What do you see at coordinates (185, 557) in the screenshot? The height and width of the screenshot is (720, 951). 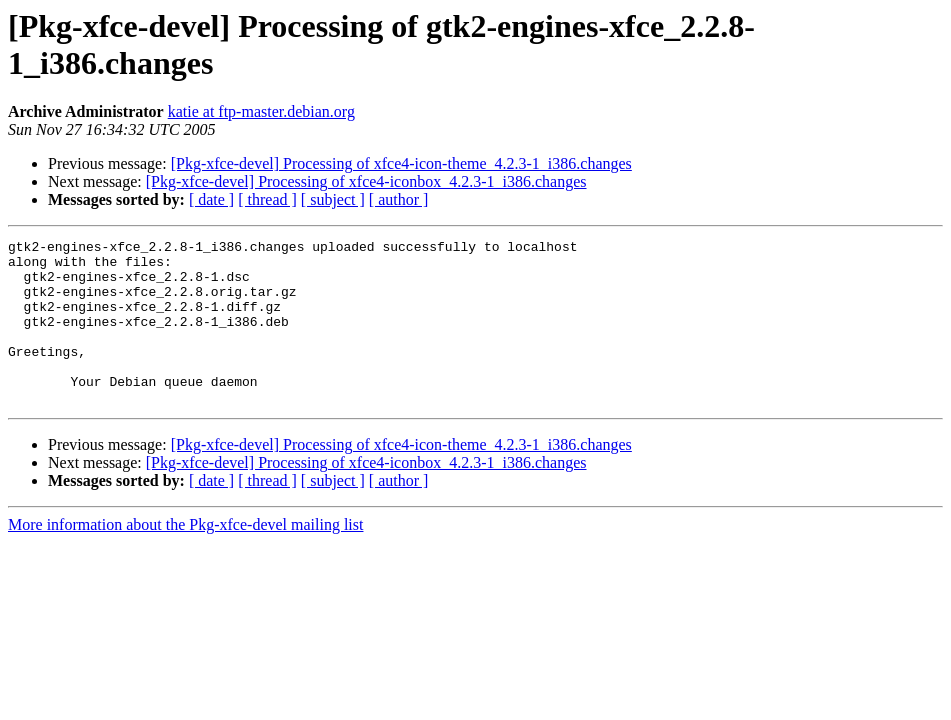 I see `More information about the Pkg-xfce-devel mailing list` at bounding box center [185, 557].